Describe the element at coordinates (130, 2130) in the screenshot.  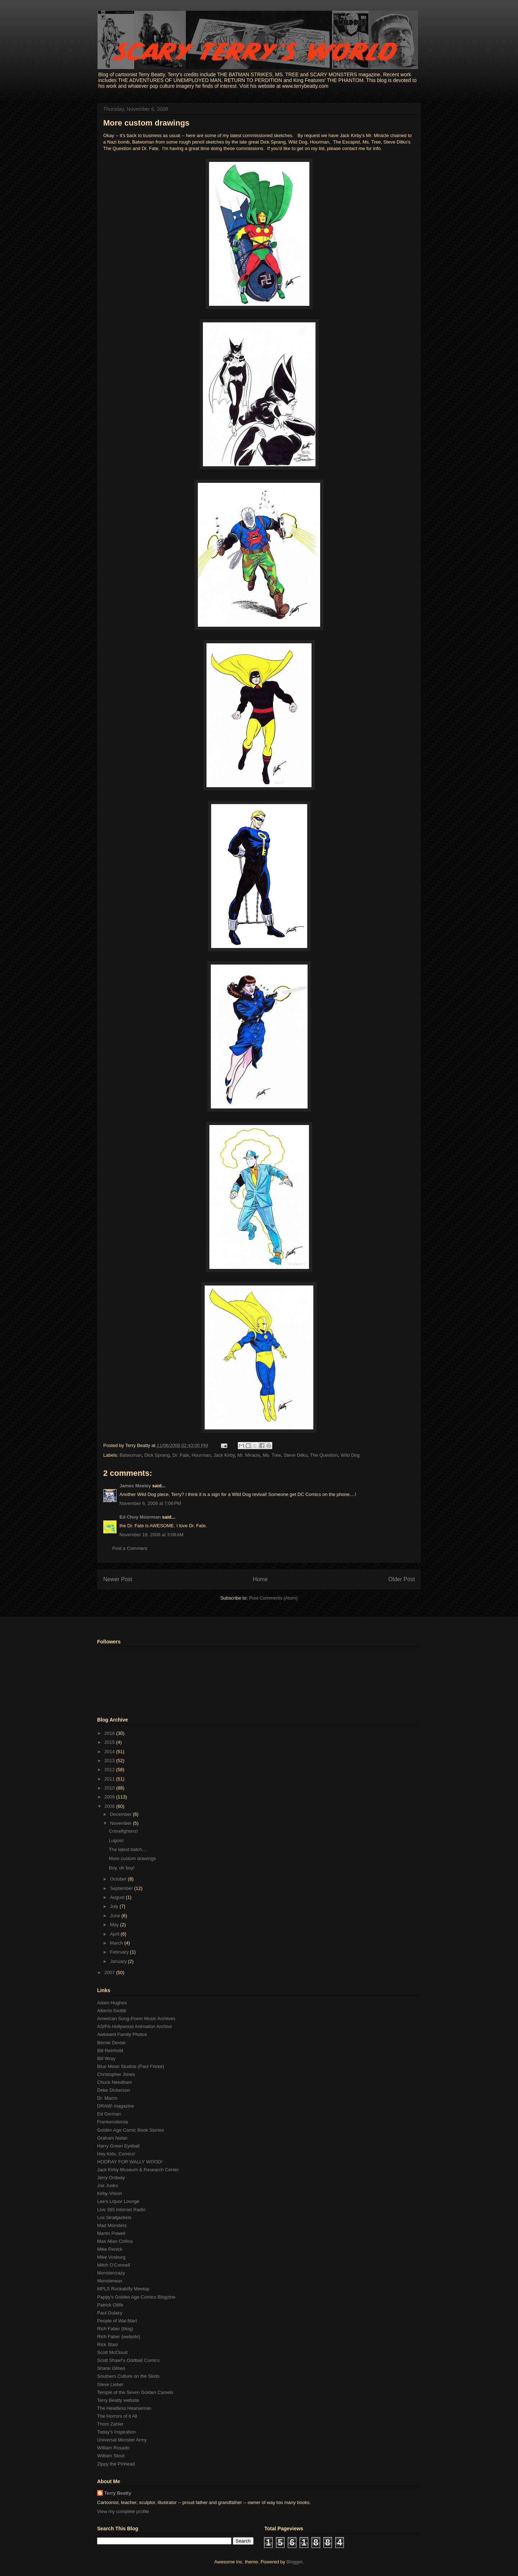
I see `Golden Age Comic Book Stories` at that location.